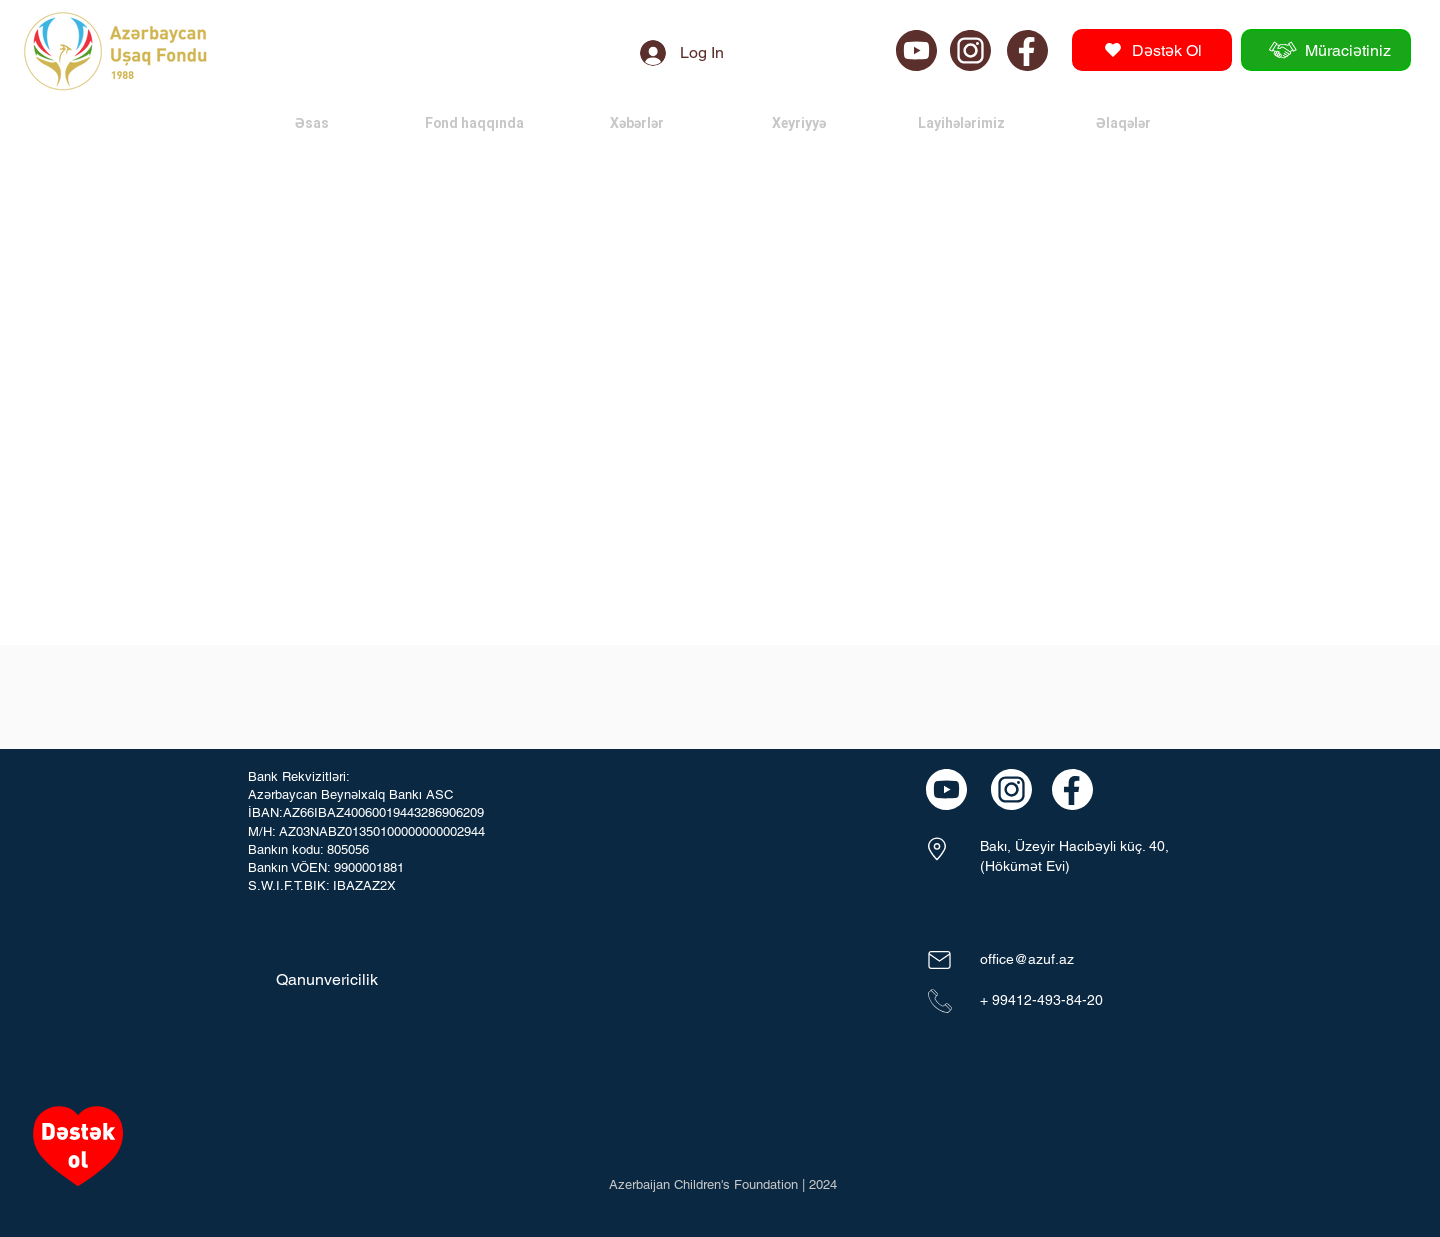 This screenshot has width=1440, height=1237. What do you see at coordinates (916, 50) in the screenshot?
I see `[Chat]` at bounding box center [916, 50].